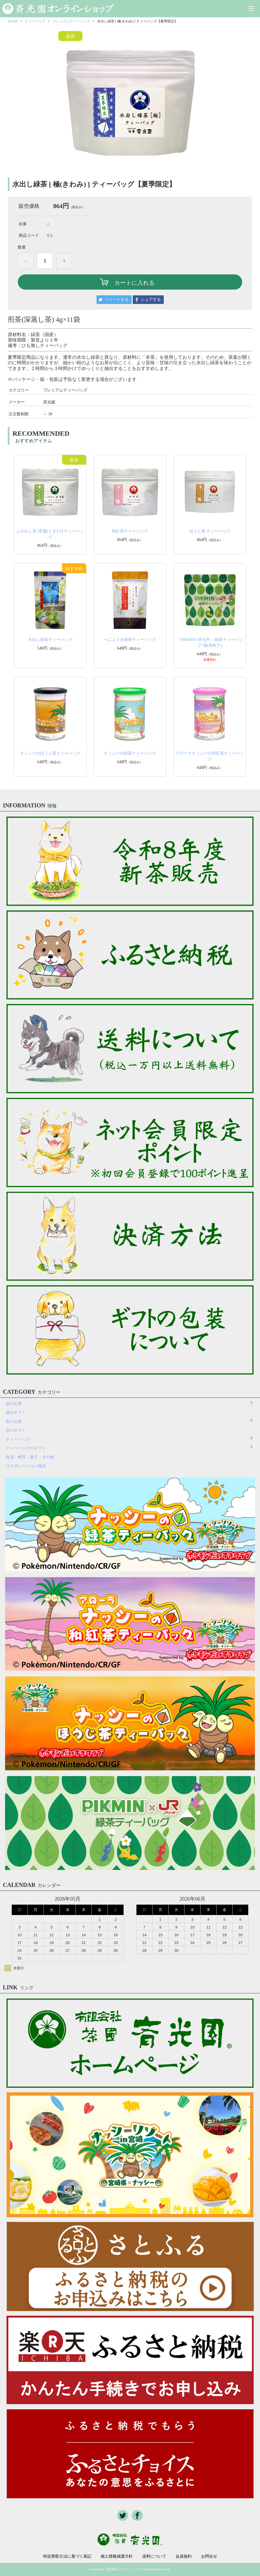 The width and height of the screenshot is (260, 2576). I want to click on ツイートする, so click(117, 299).